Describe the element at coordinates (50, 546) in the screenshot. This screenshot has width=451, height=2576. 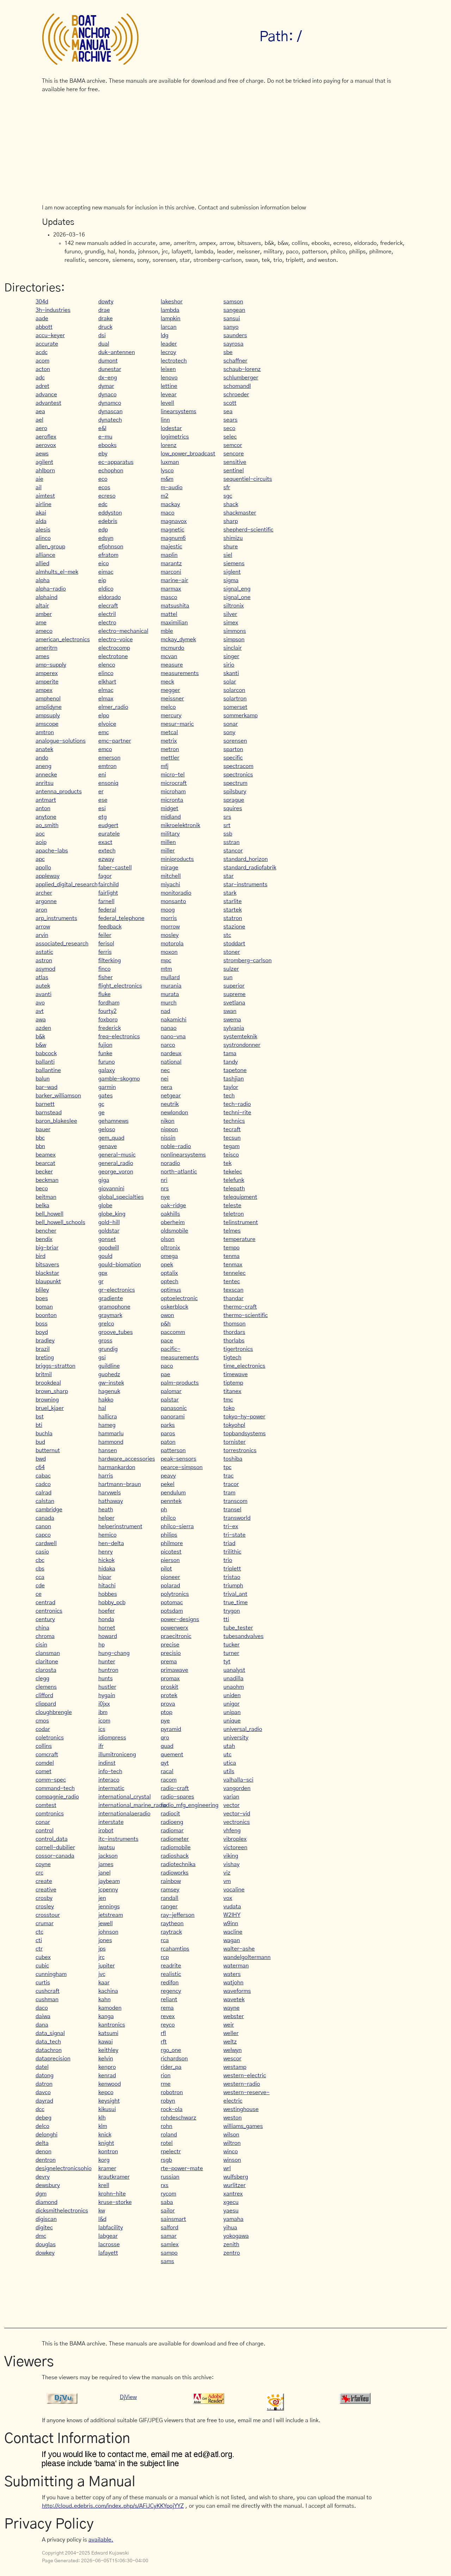
I see `allen_group` at that location.